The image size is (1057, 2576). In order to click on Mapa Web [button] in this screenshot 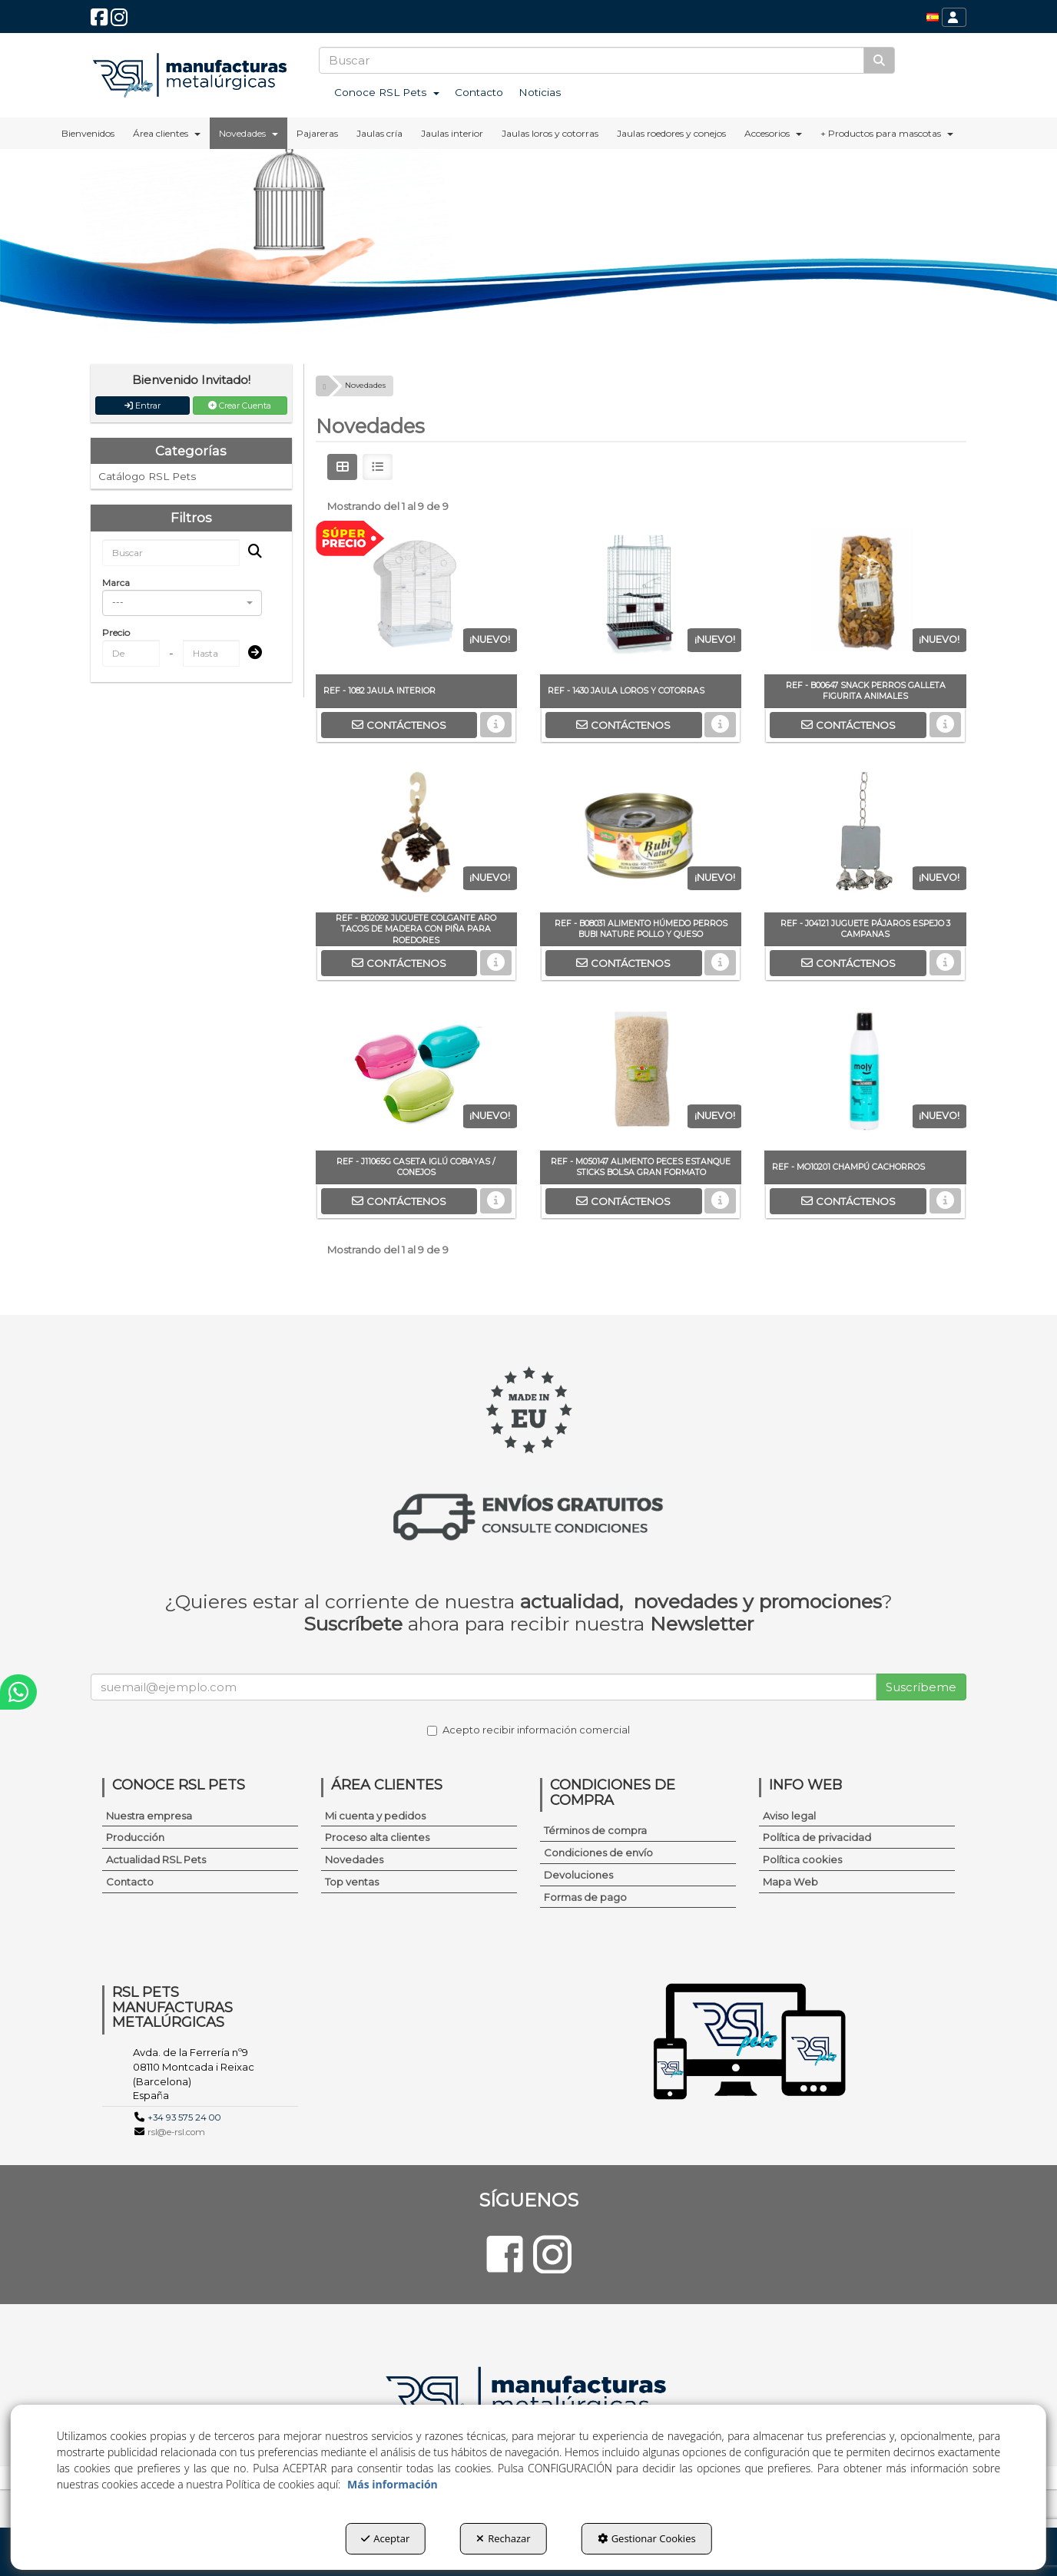, I will do `click(790, 1882)`.